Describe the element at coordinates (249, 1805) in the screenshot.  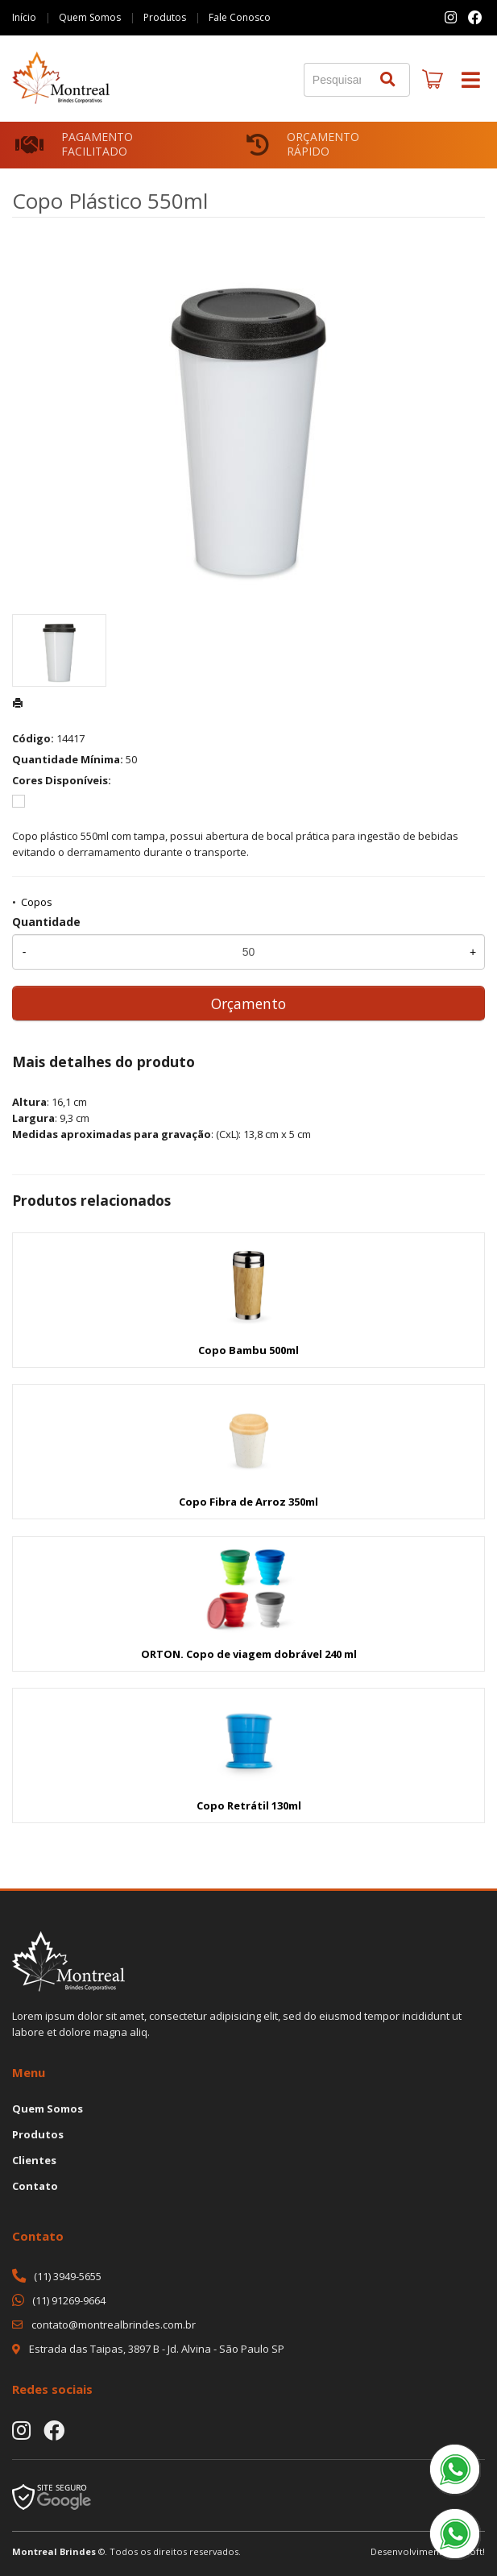
I see `Copo Retrátil 130ml` at that location.